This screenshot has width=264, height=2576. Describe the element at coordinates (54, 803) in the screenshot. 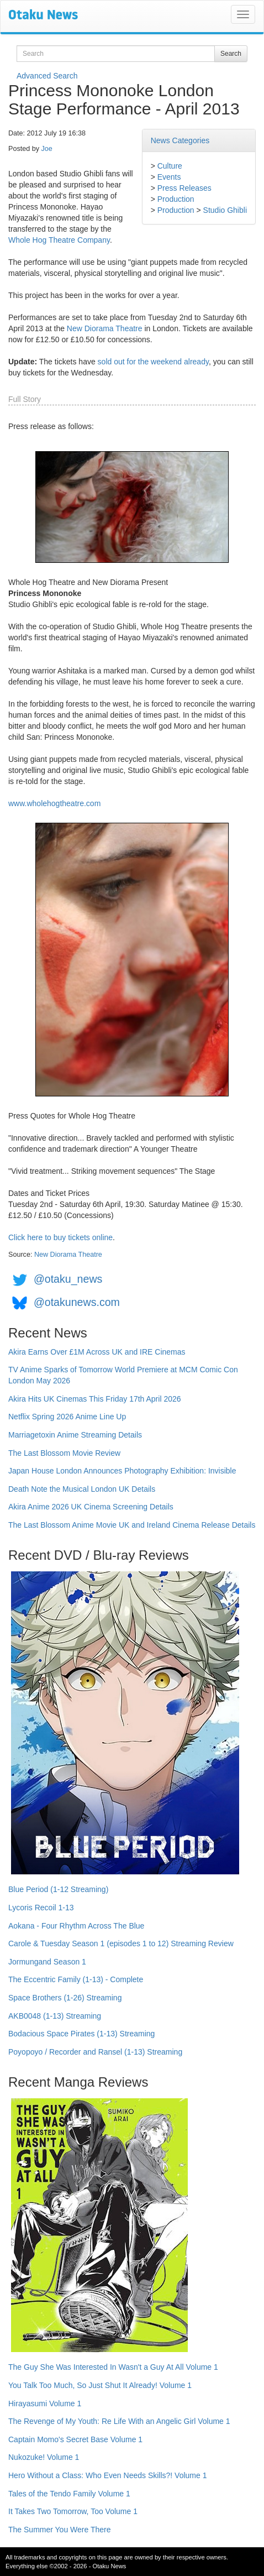

I see `www.wholehogtheatre.com` at that location.